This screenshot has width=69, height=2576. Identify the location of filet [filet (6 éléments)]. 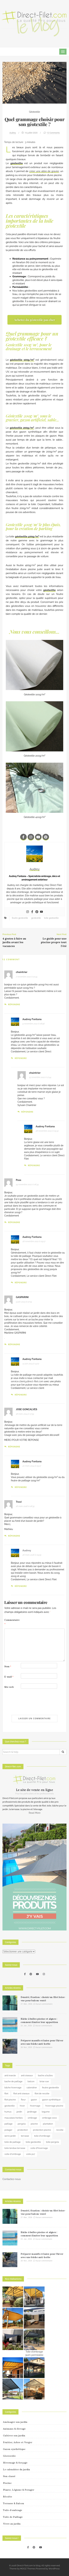
(6, 2093).